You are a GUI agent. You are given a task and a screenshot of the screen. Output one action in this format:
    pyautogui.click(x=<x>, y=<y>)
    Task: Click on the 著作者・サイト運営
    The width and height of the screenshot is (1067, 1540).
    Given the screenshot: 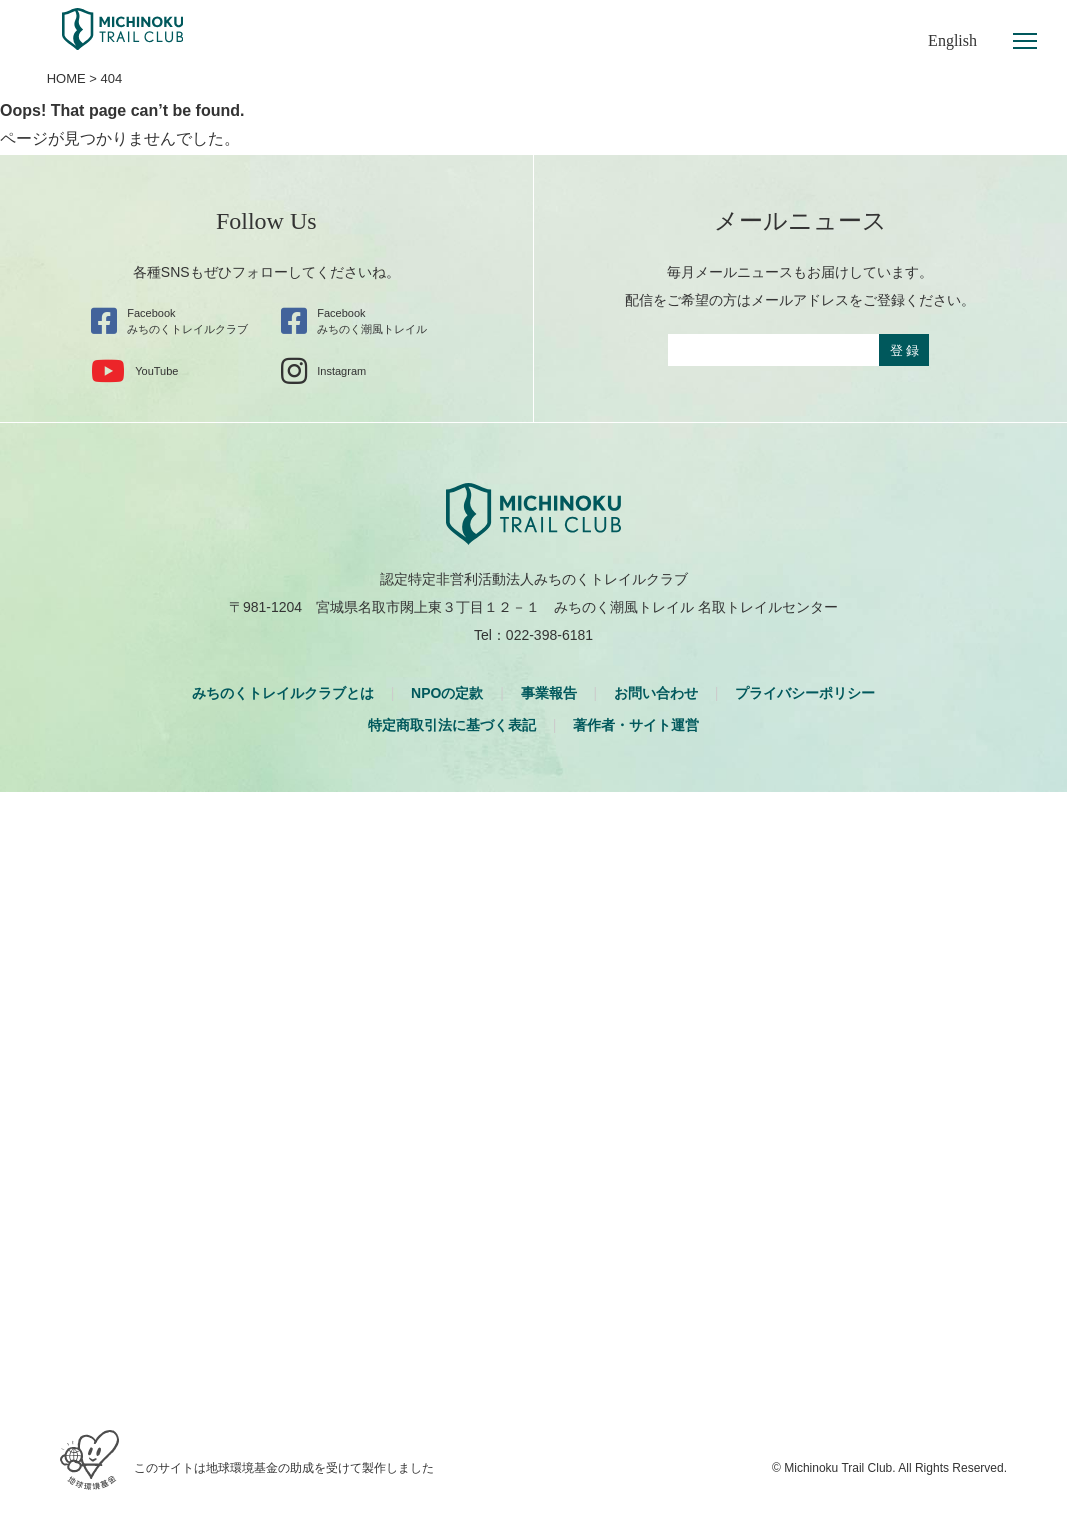 What is the action you would take?
    pyautogui.click(x=636, y=725)
    